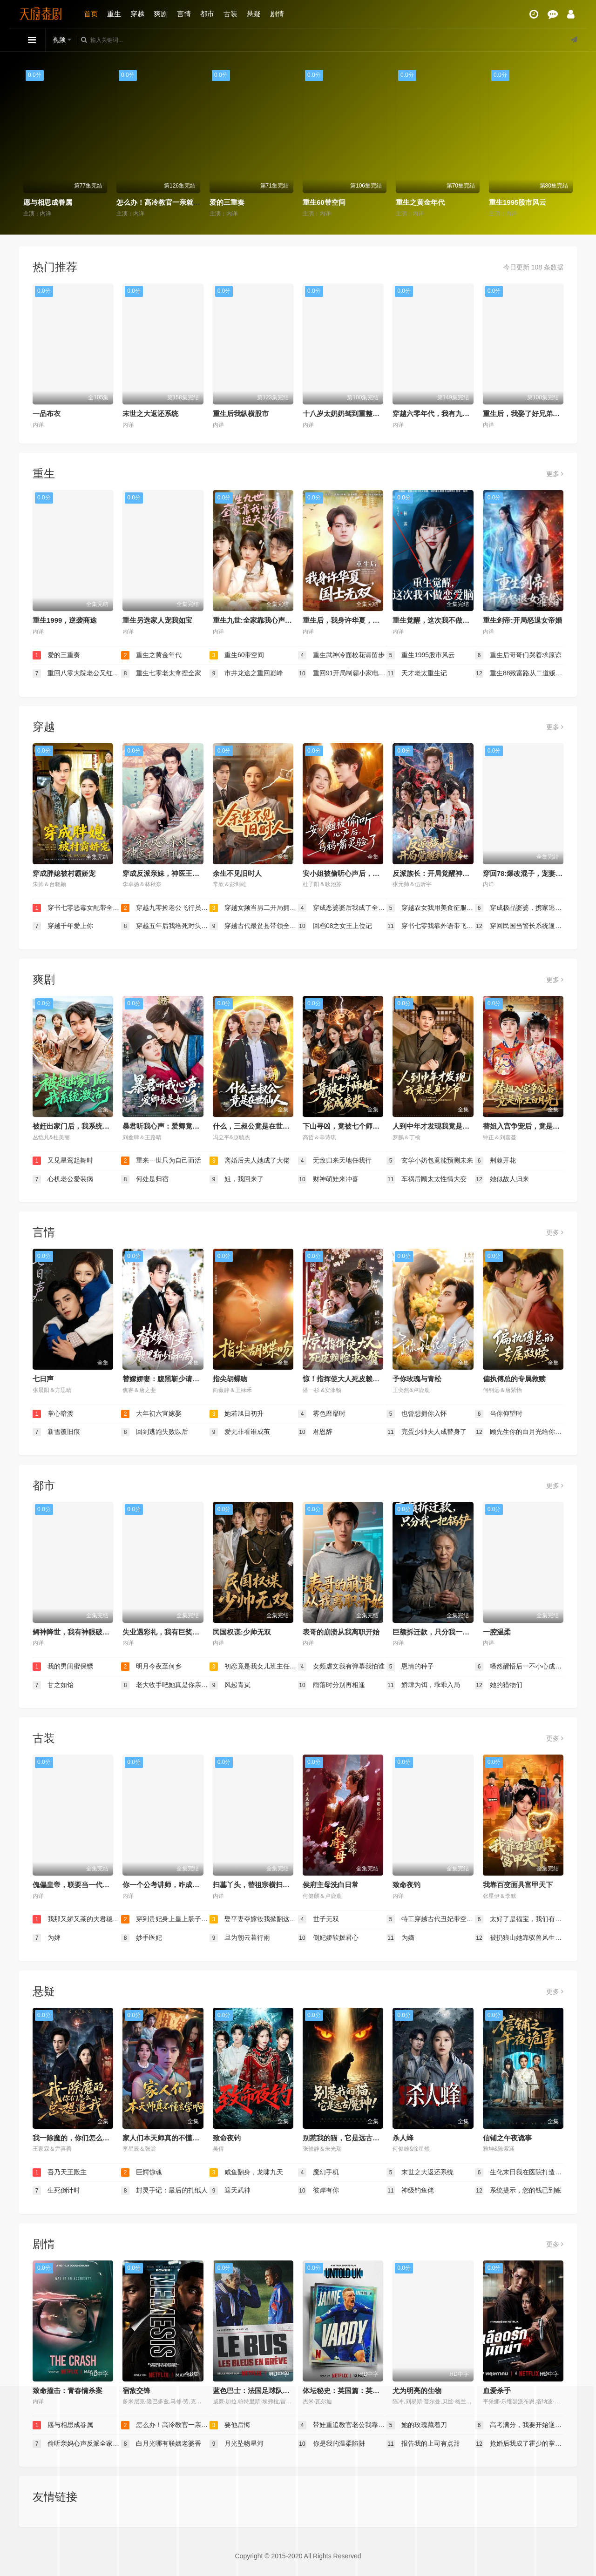 This screenshot has height=2576, width=596. What do you see at coordinates (43, 1379) in the screenshot?
I see `七日声` at bounding box center [43, 1379].